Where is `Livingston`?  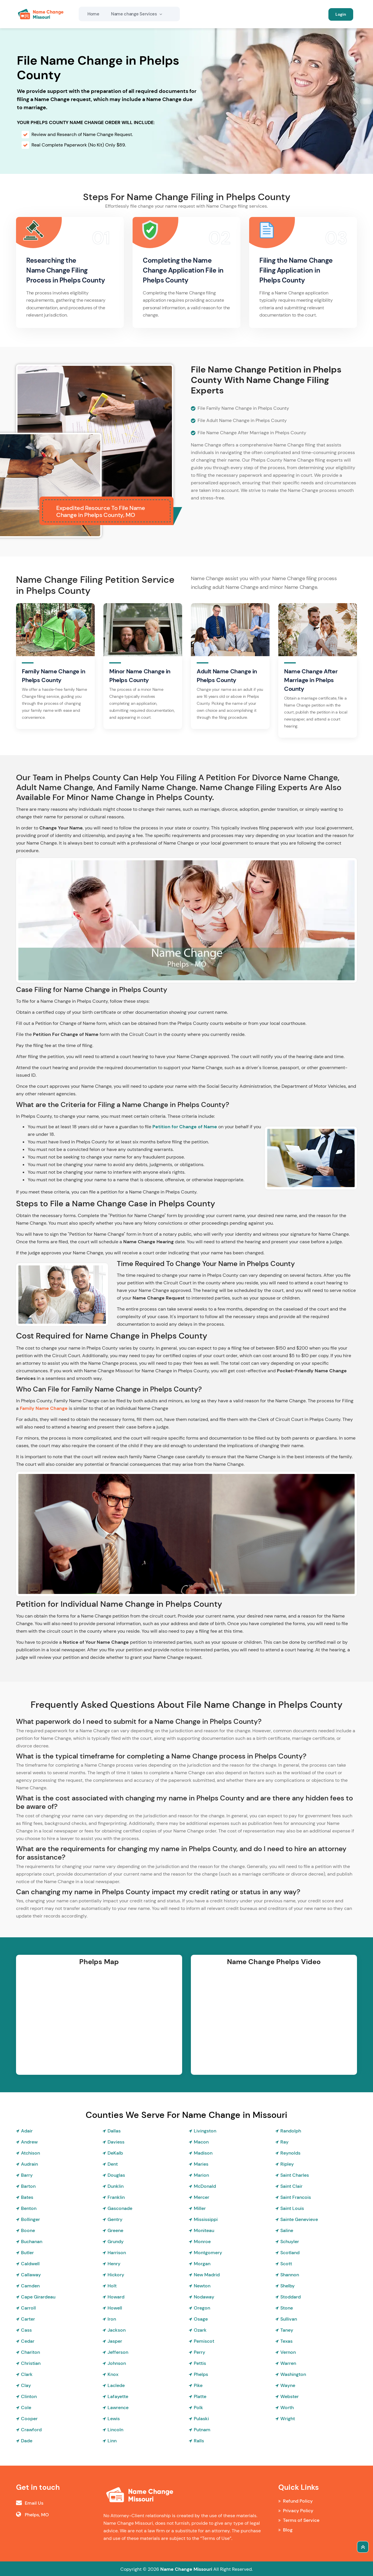
Livingston is located at coordinates (205, 2130).